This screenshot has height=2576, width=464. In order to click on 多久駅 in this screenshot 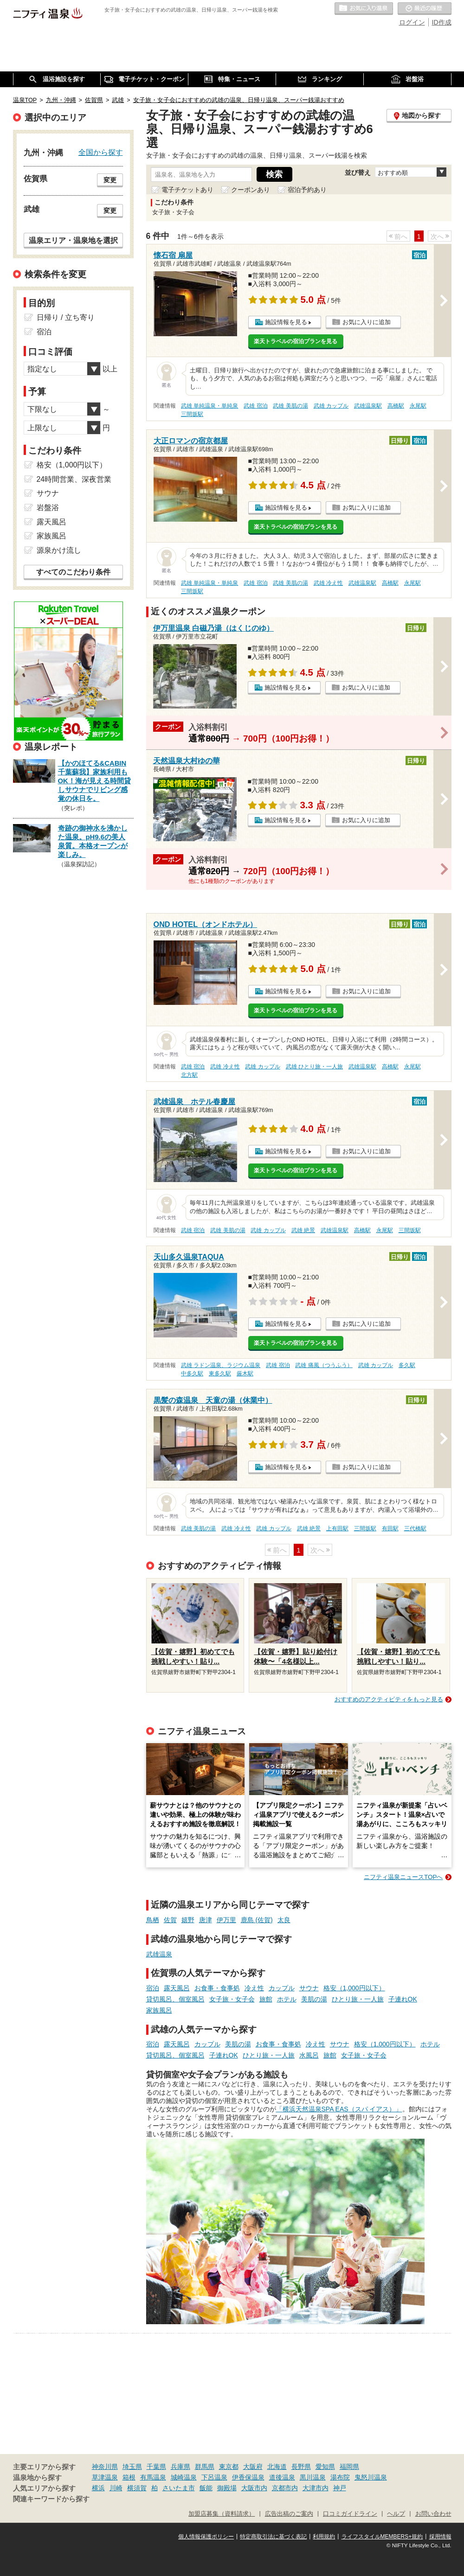, I will do `click(407, 1365)`.